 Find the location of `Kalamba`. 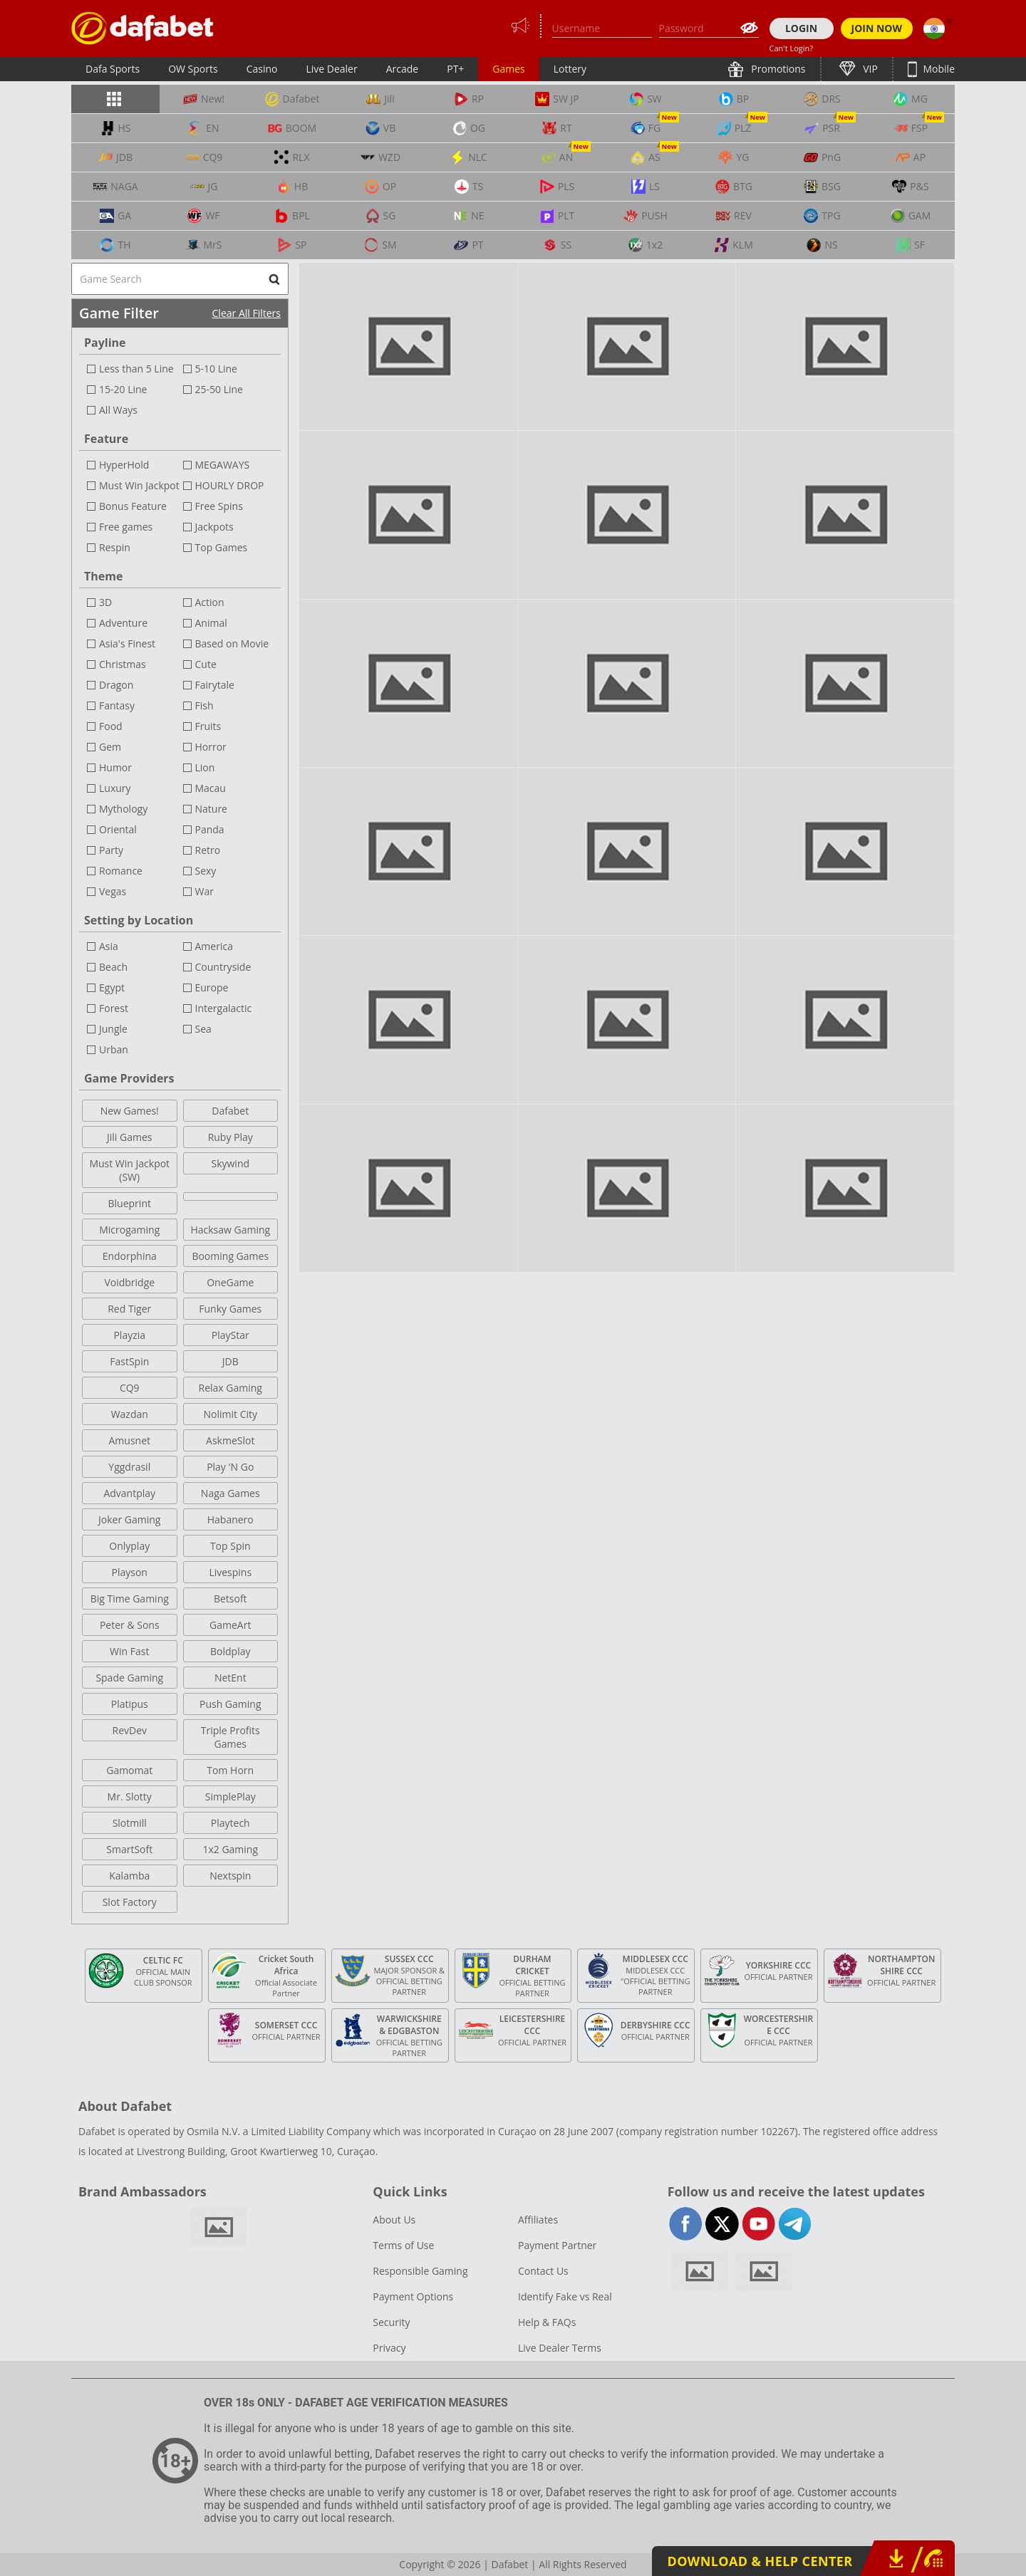

Kalamba is located at coordinates (129, 1875).